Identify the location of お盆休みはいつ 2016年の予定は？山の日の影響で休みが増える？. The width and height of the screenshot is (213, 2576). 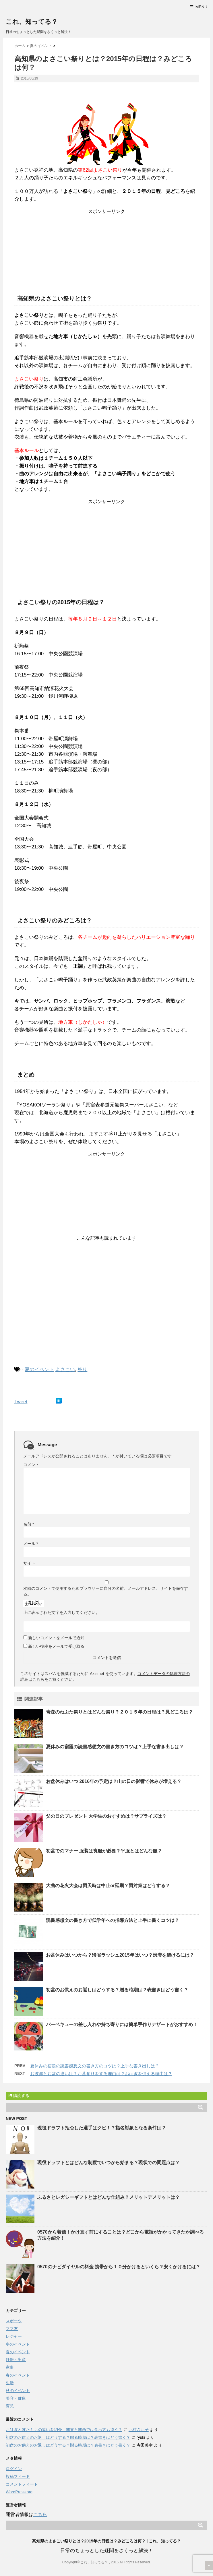
(113, 1781).